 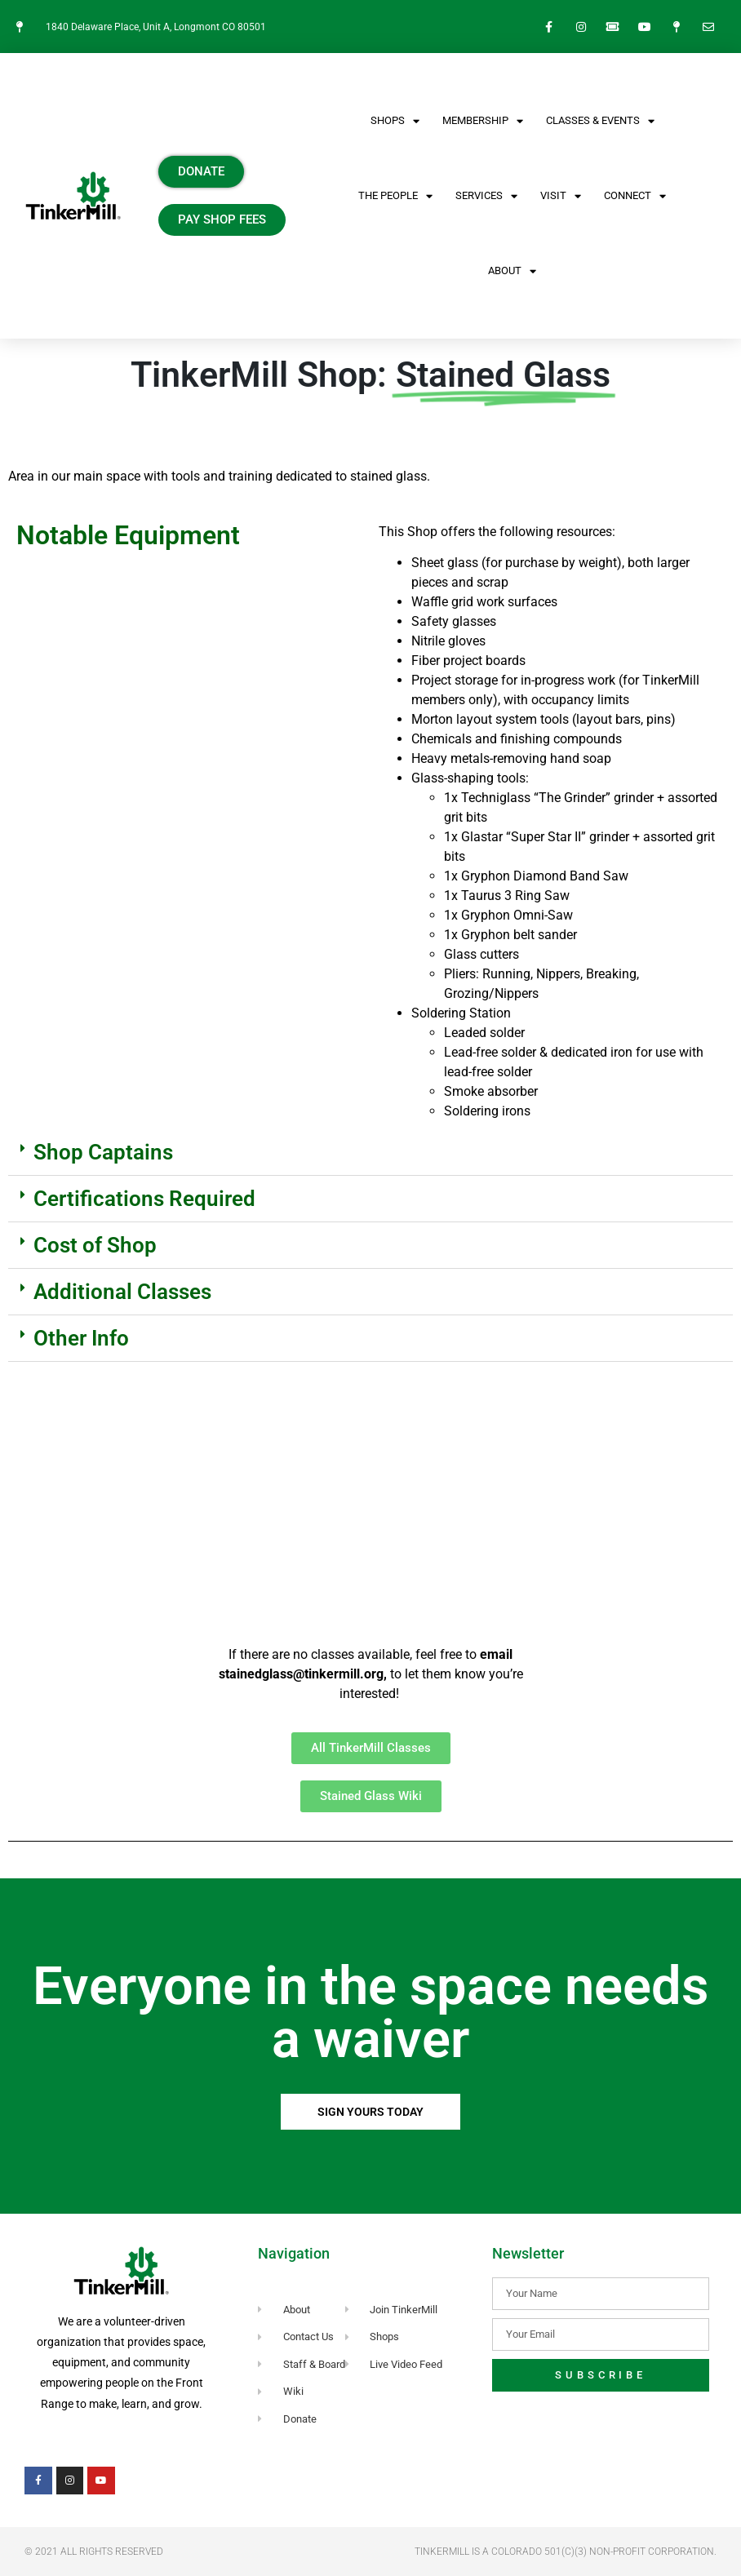 What do you see at coordinates (560, 196) in the screenshot?
I see `VISIT` at bounding box center [560, 196].